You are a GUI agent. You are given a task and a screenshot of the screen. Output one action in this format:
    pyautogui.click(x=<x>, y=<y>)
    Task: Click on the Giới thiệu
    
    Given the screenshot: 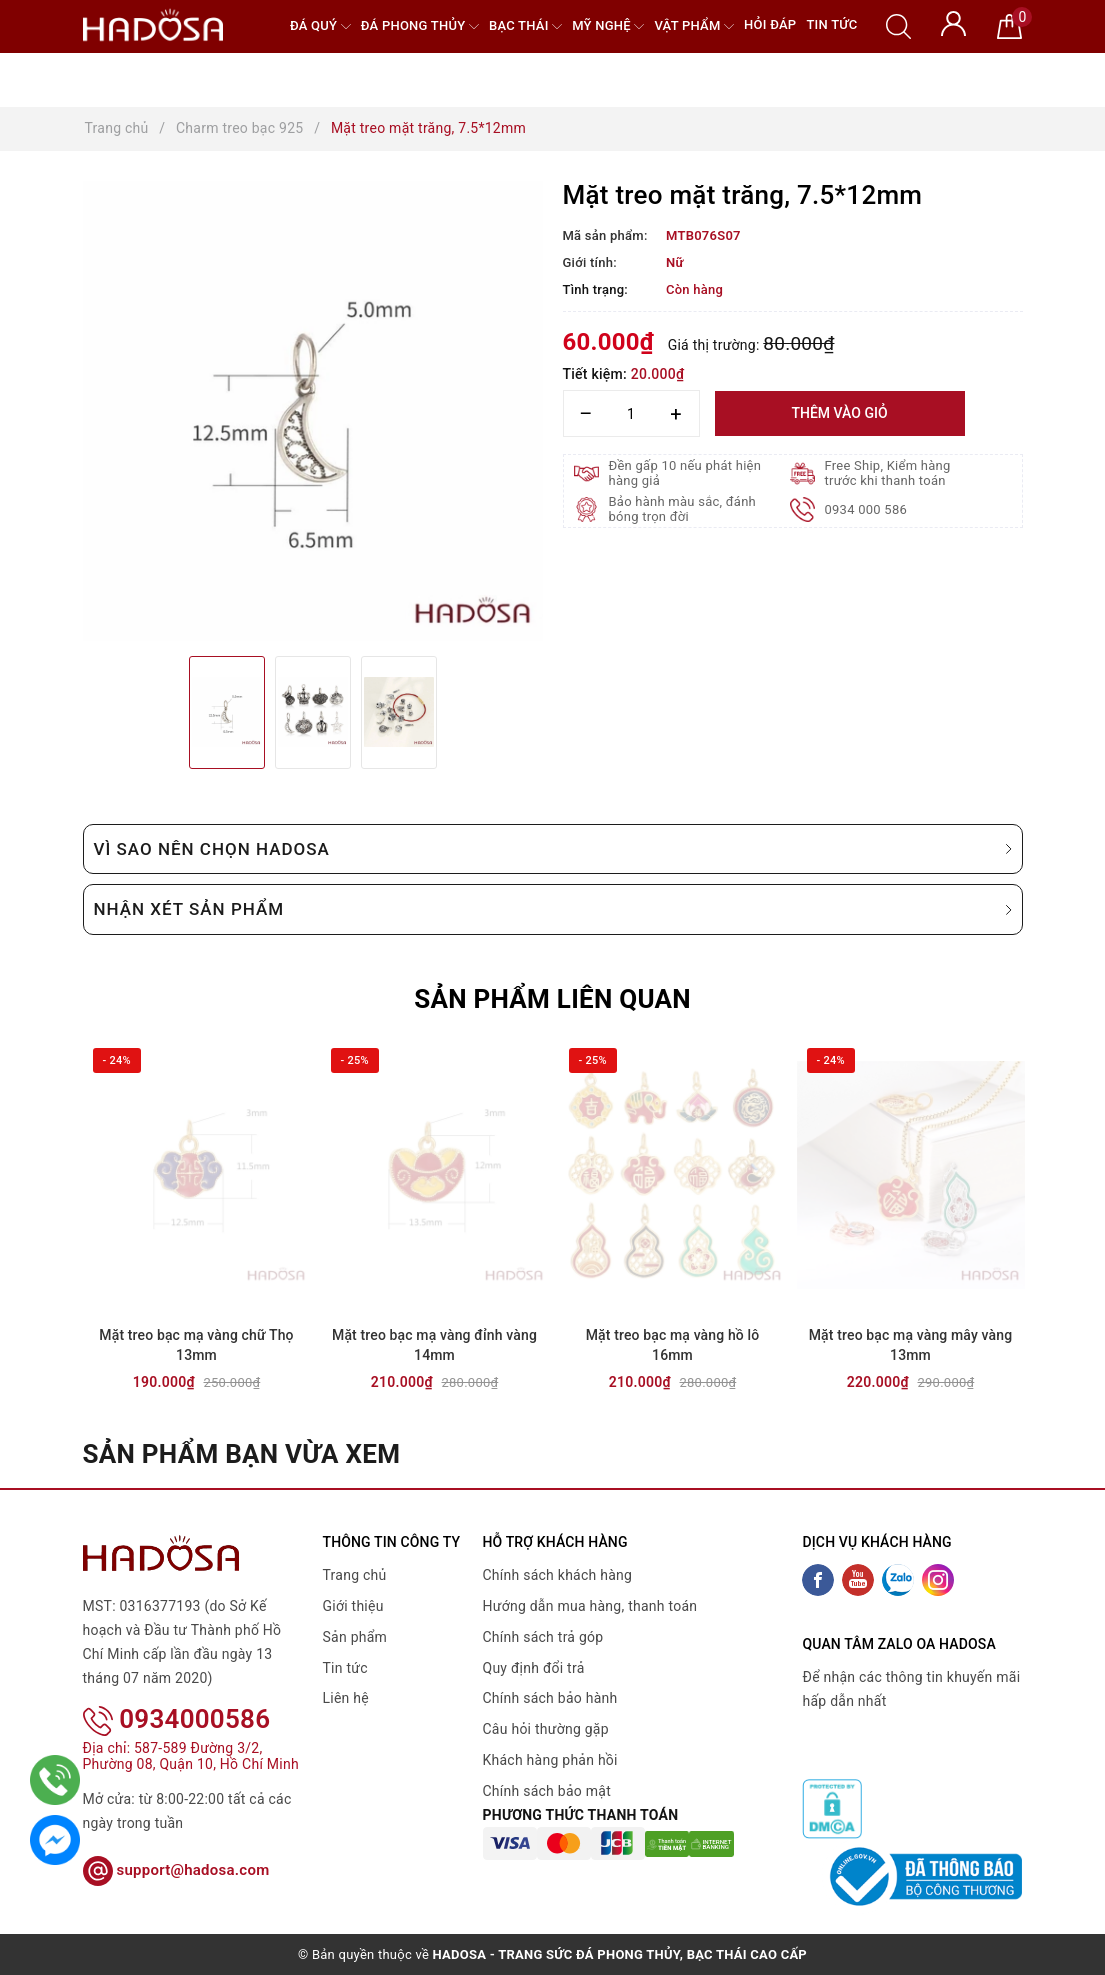 What is the action you would take?
    pyautogui.click(x=353, y=1606)
    